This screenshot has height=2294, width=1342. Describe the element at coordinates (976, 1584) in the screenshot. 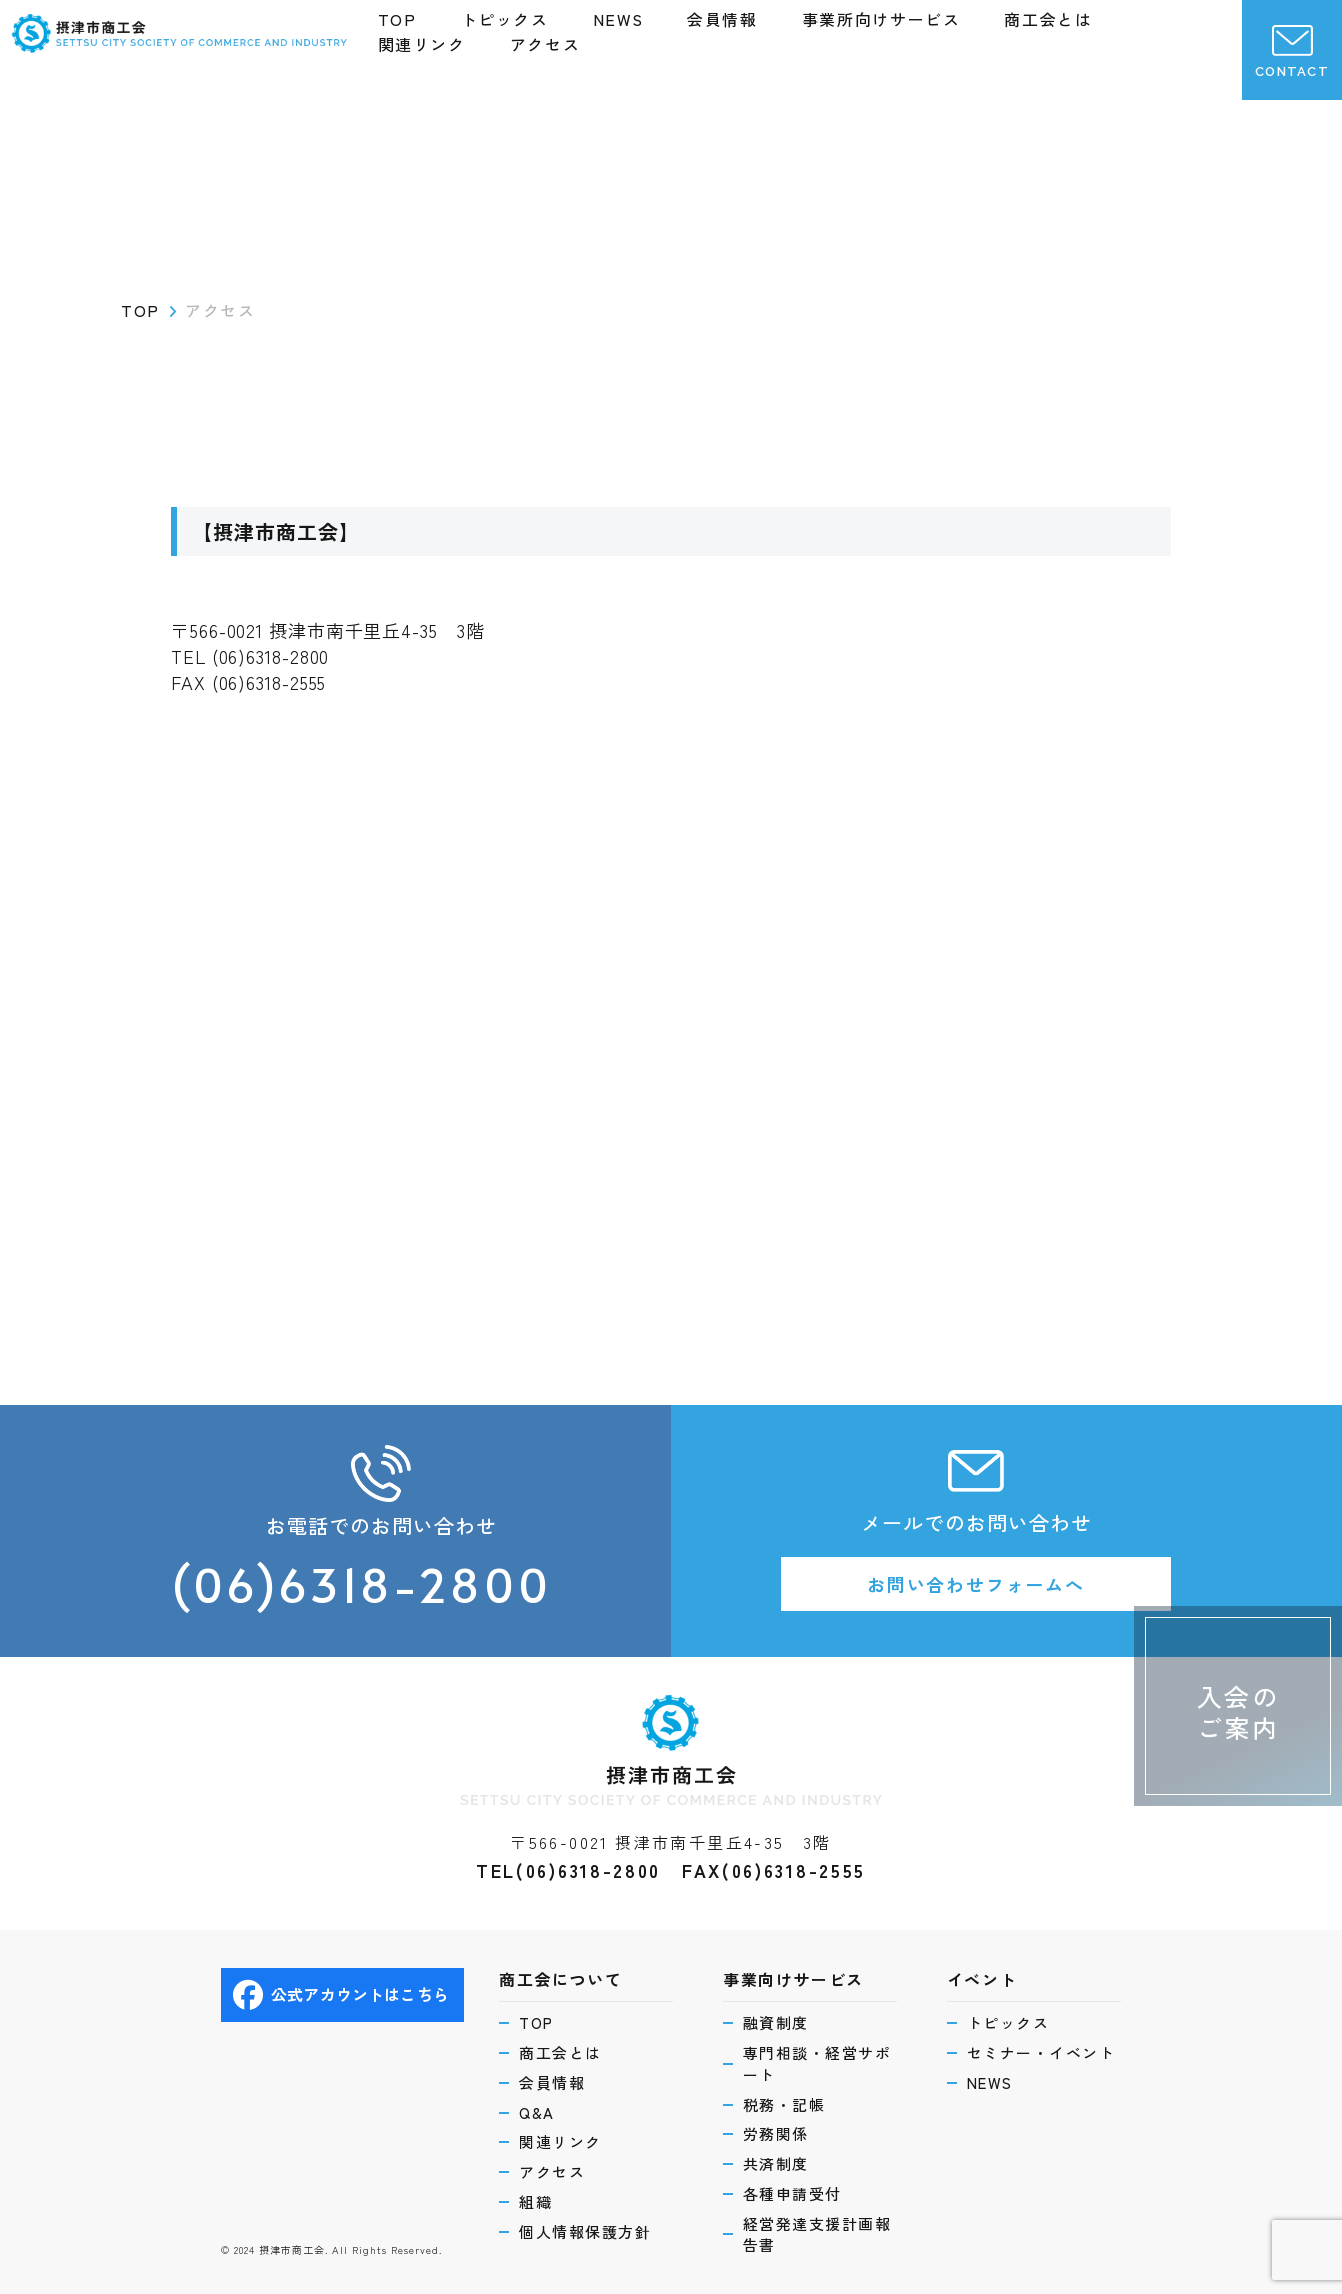

I see `お問い合わせフォームへ` at that location.